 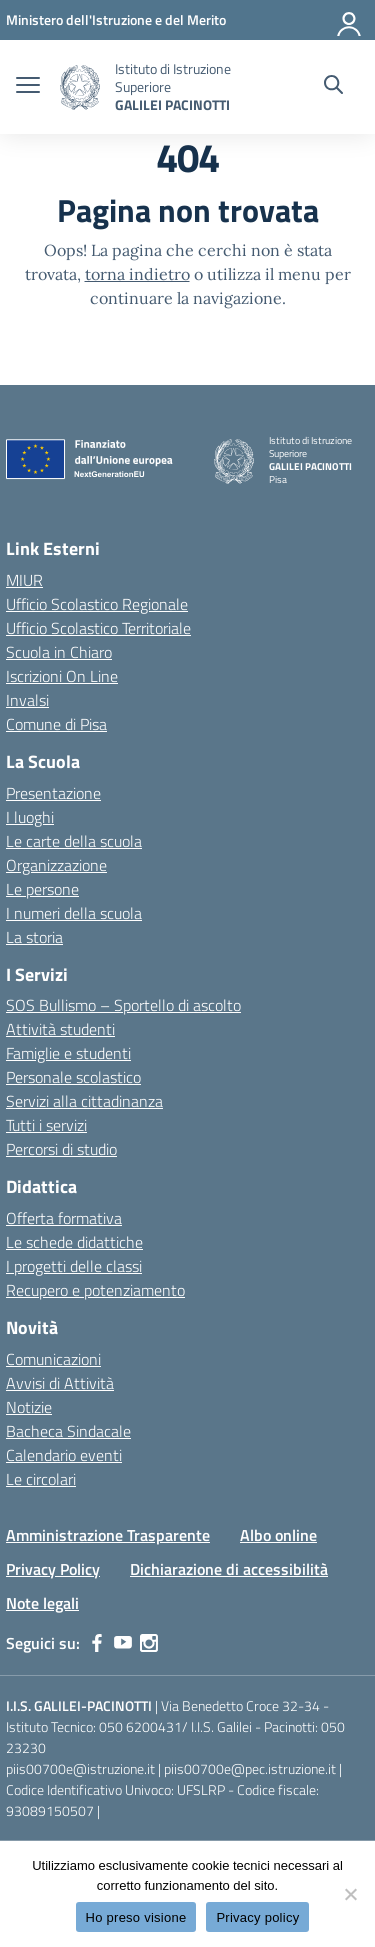 What do you see at coordinates (333, 87) in the screenshot?
I see `[Cerca nel sito]` at bounding box center [333, 87].